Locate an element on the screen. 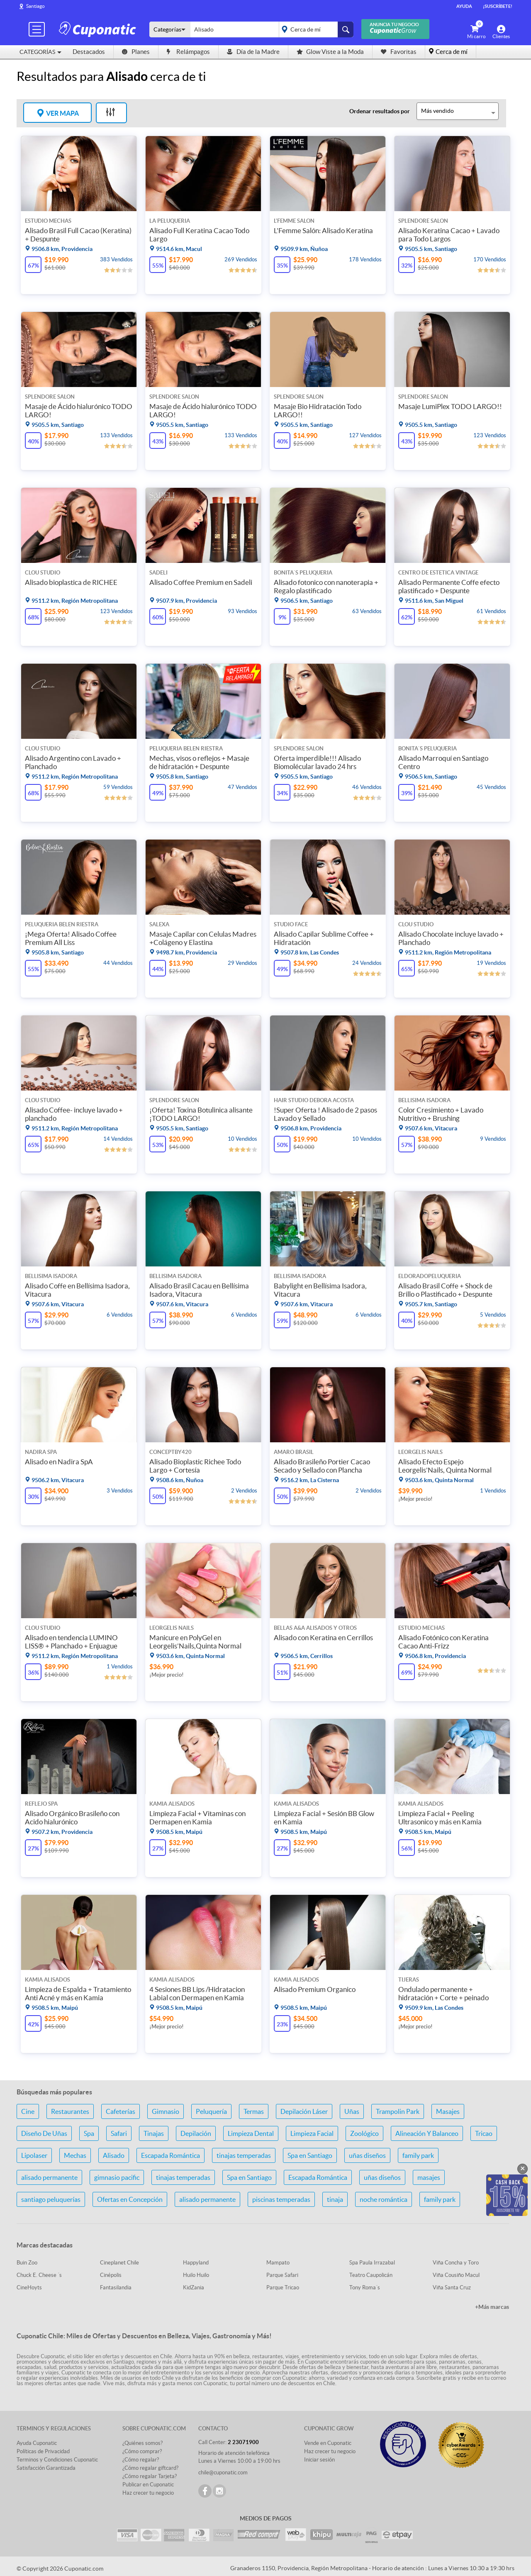 The image size is (531, 2576). Haz crecer tu negocio is located at coordinates (148, 2493).